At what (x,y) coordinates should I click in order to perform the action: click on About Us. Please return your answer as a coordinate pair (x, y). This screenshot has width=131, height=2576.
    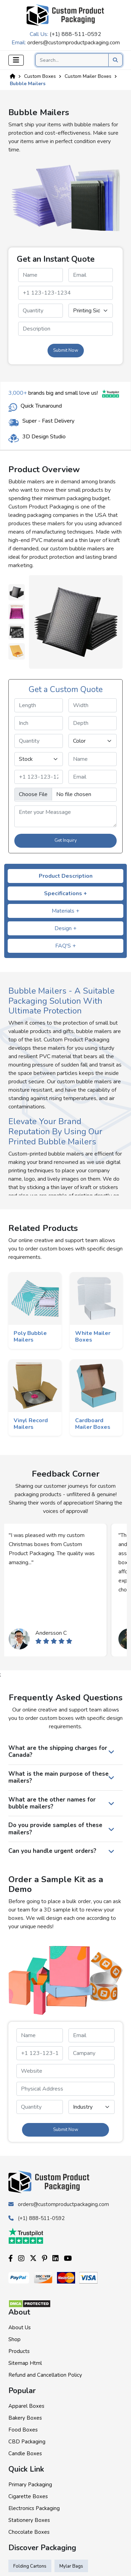
    Looking at the image, I should click on (19, 2327).